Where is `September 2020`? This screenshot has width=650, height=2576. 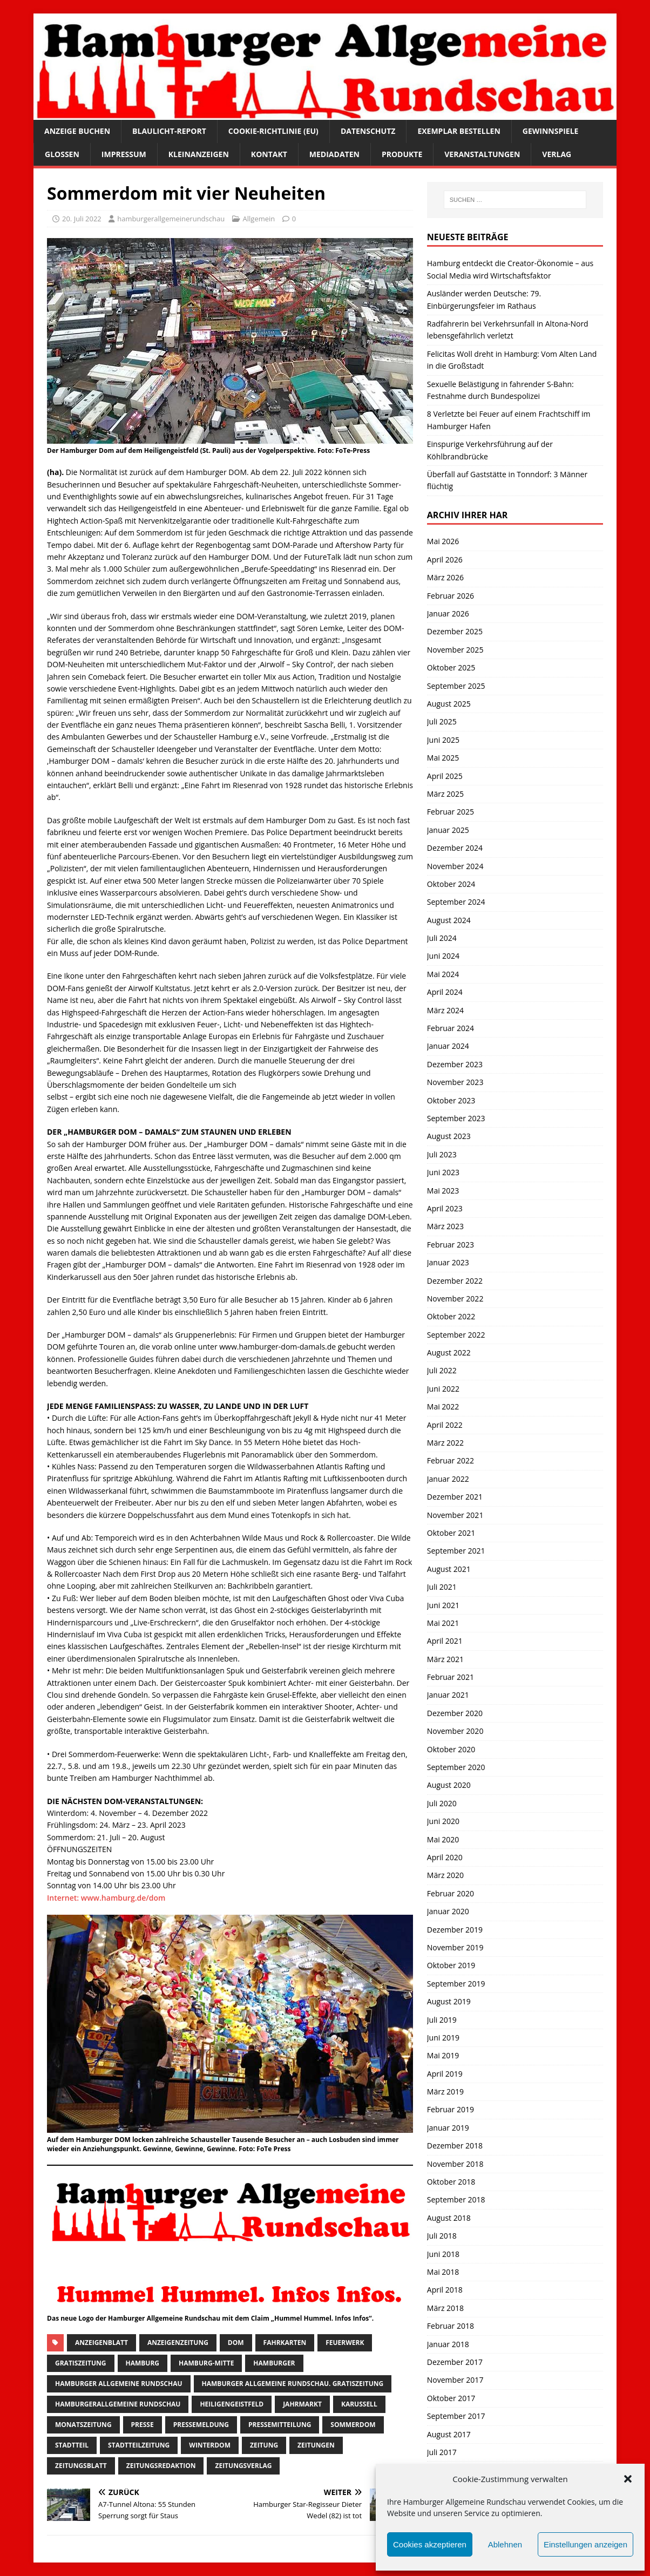 September 2020 is located at coordinates (456, 1767).